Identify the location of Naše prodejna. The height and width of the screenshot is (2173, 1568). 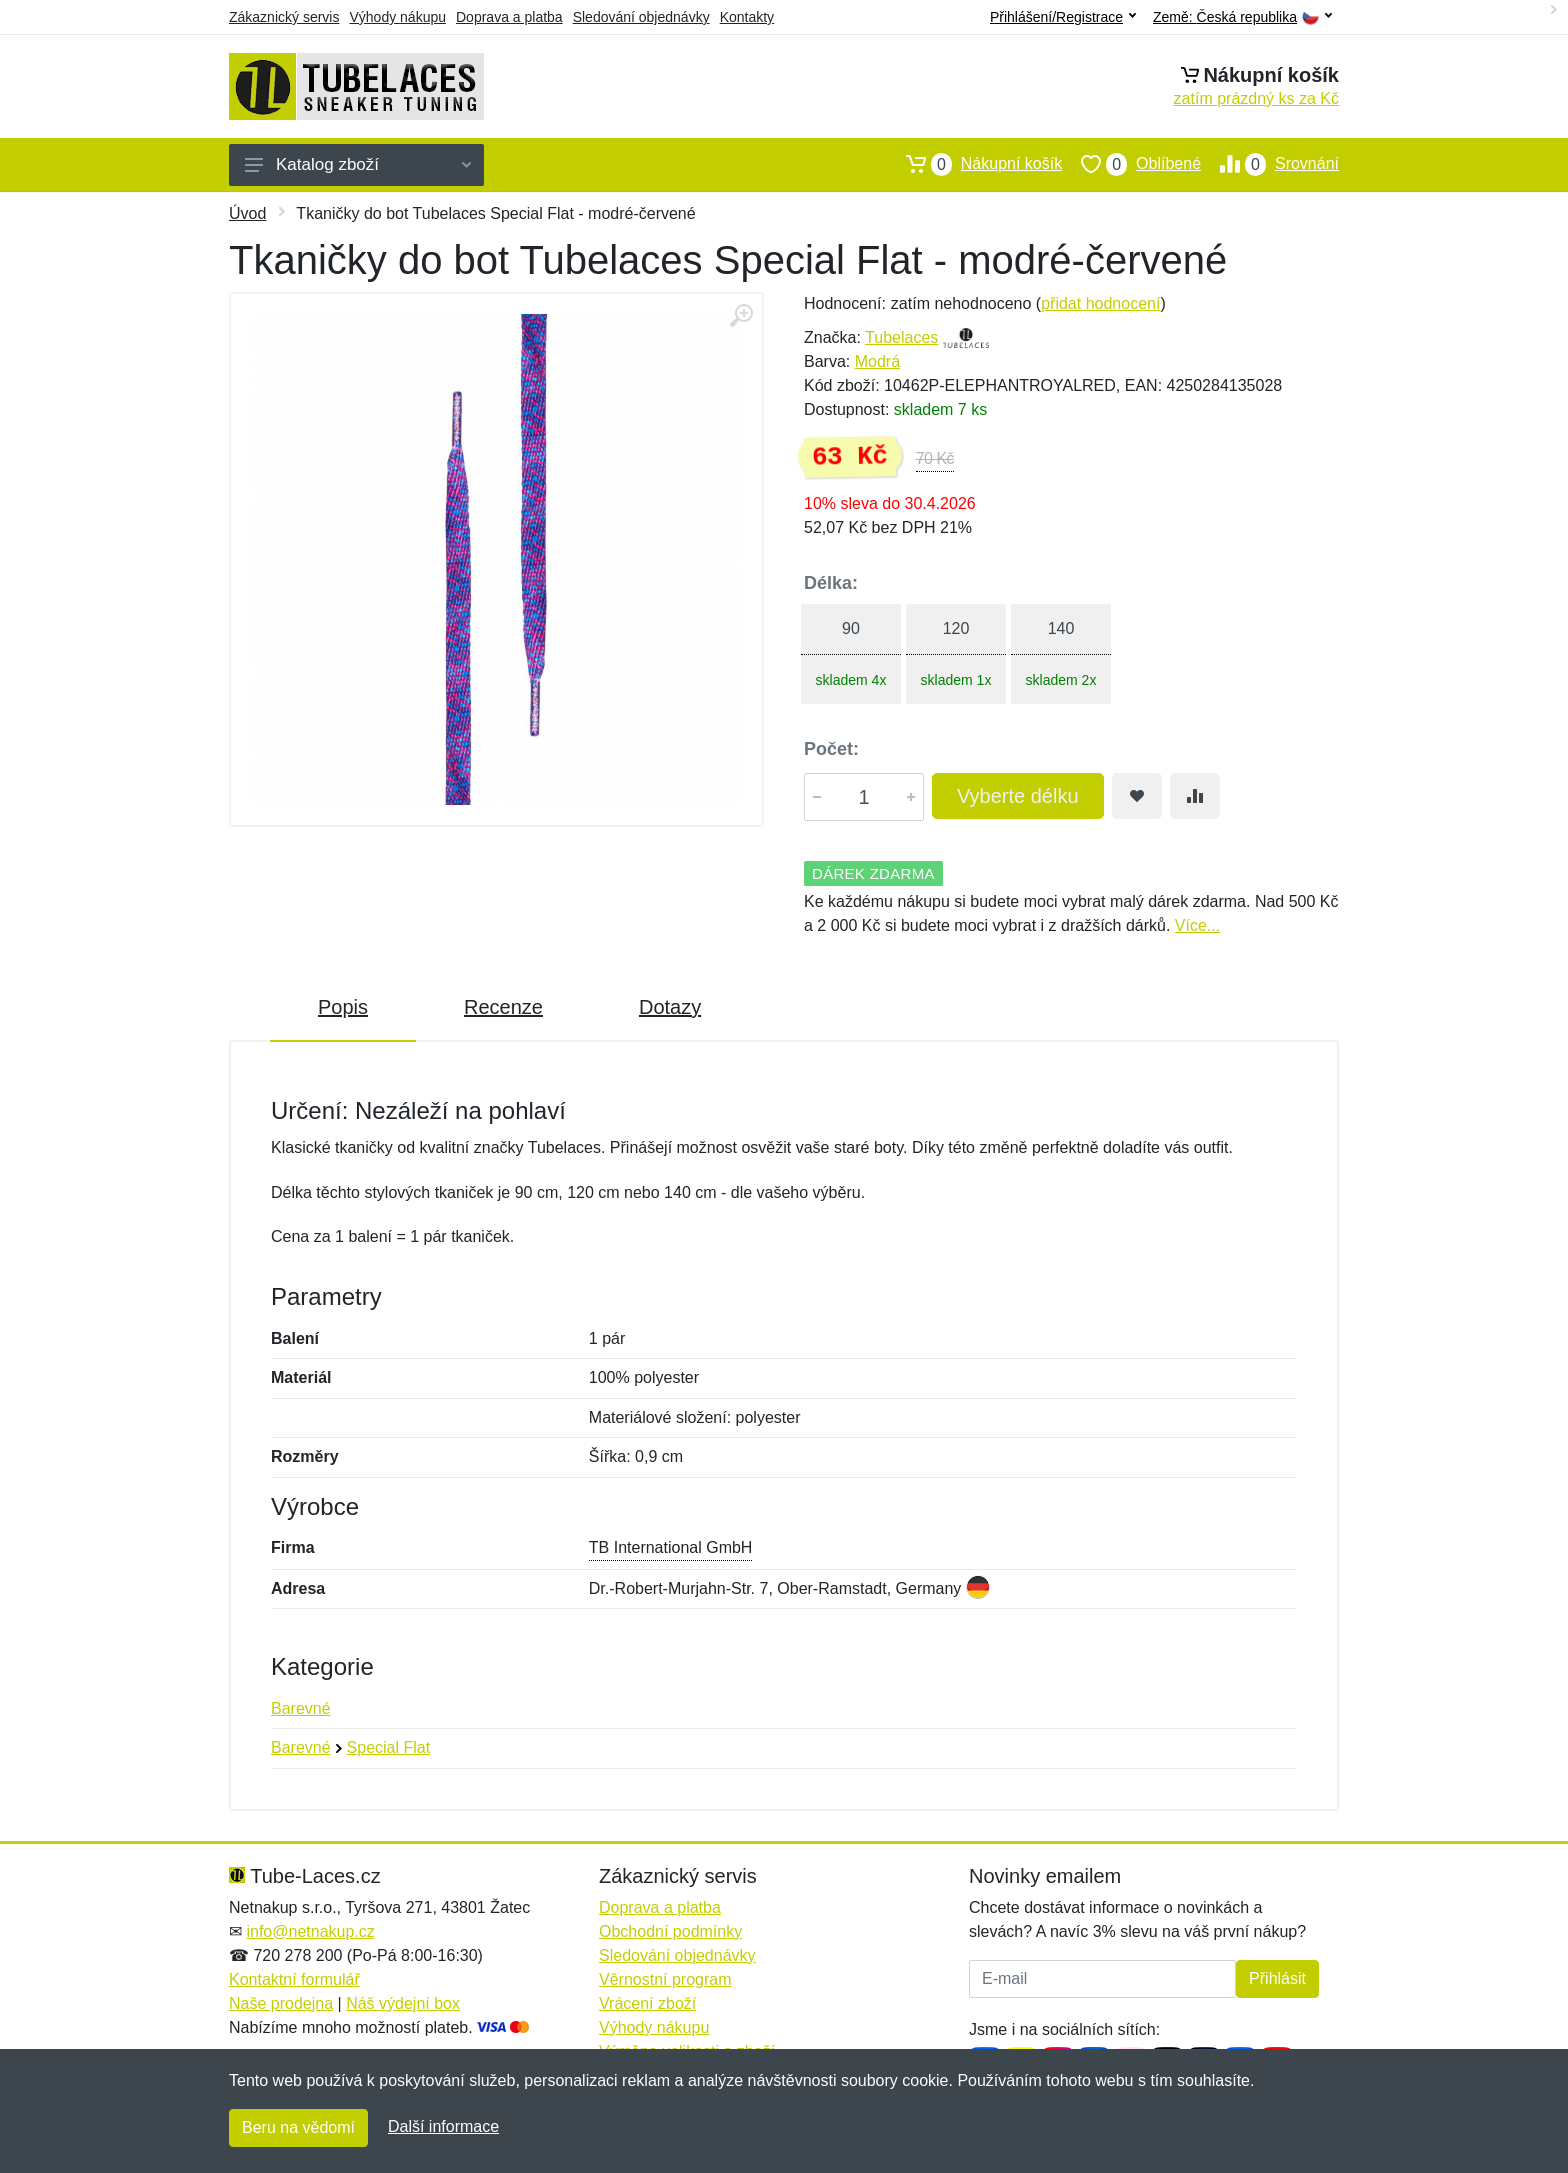
(281, 2003).